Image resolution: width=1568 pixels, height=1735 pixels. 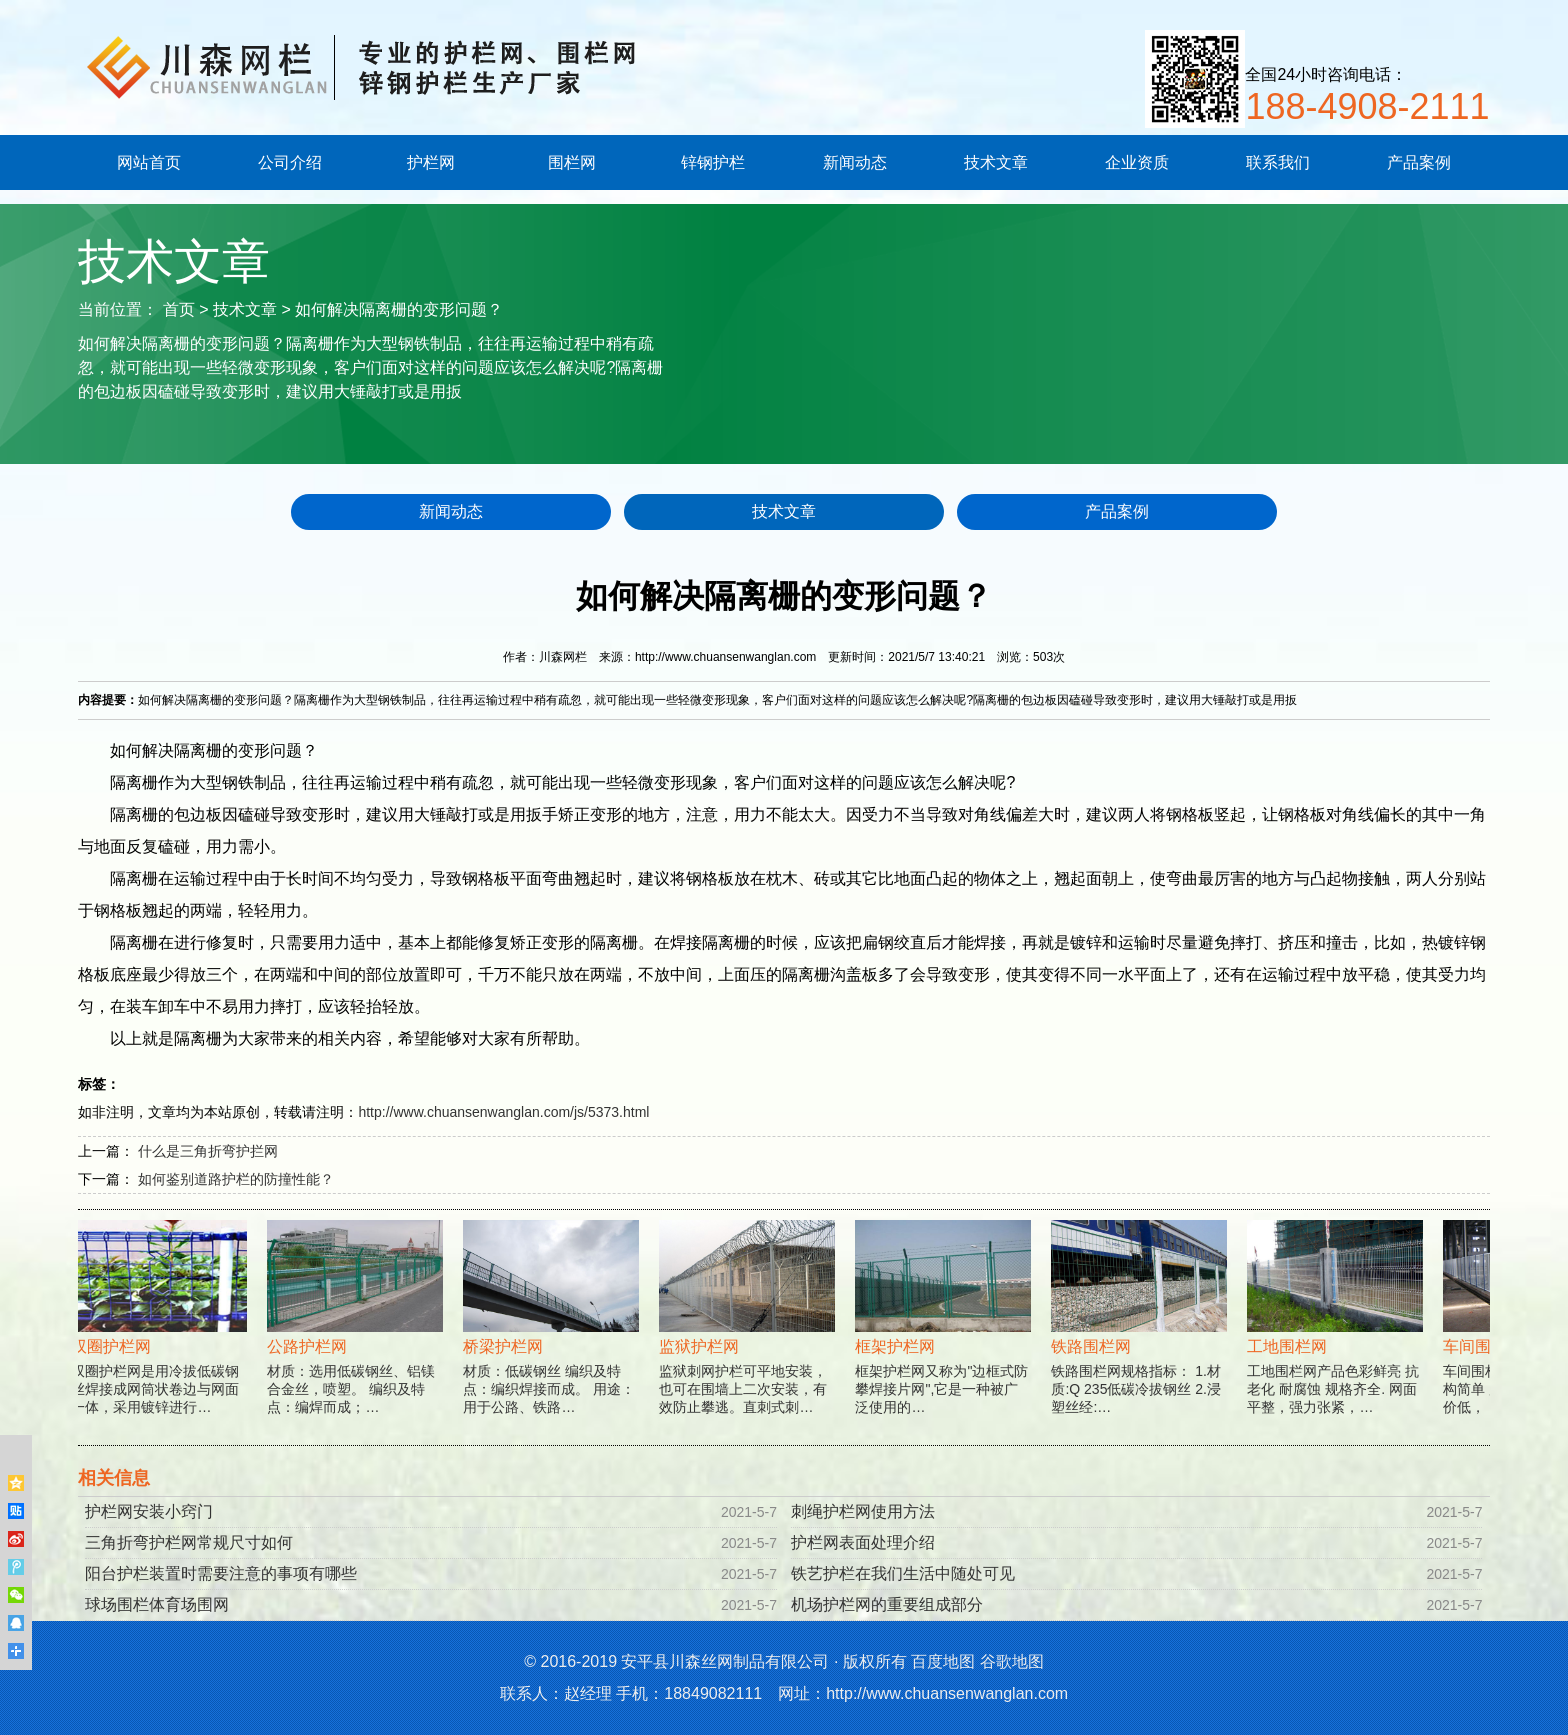 What do you see at coordinates (887, 1604) in the screenshot?
I see `机场护栏网的重要组成部分` at bounding box center [887, 1604].